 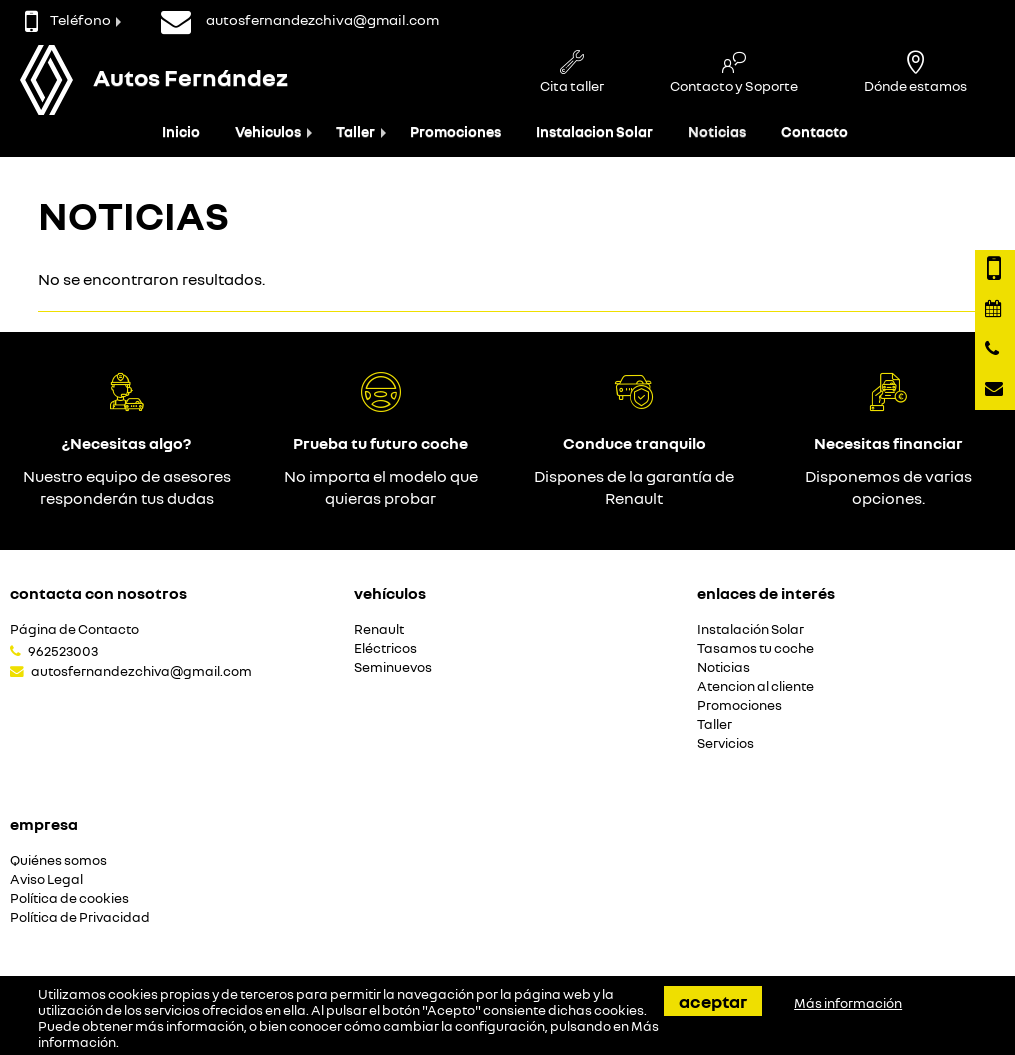 What do you see at coordinates (141, 671) in the screenshot?
I see `autosfernandezchiva@gmail.com` at bounding box center [141, 671].